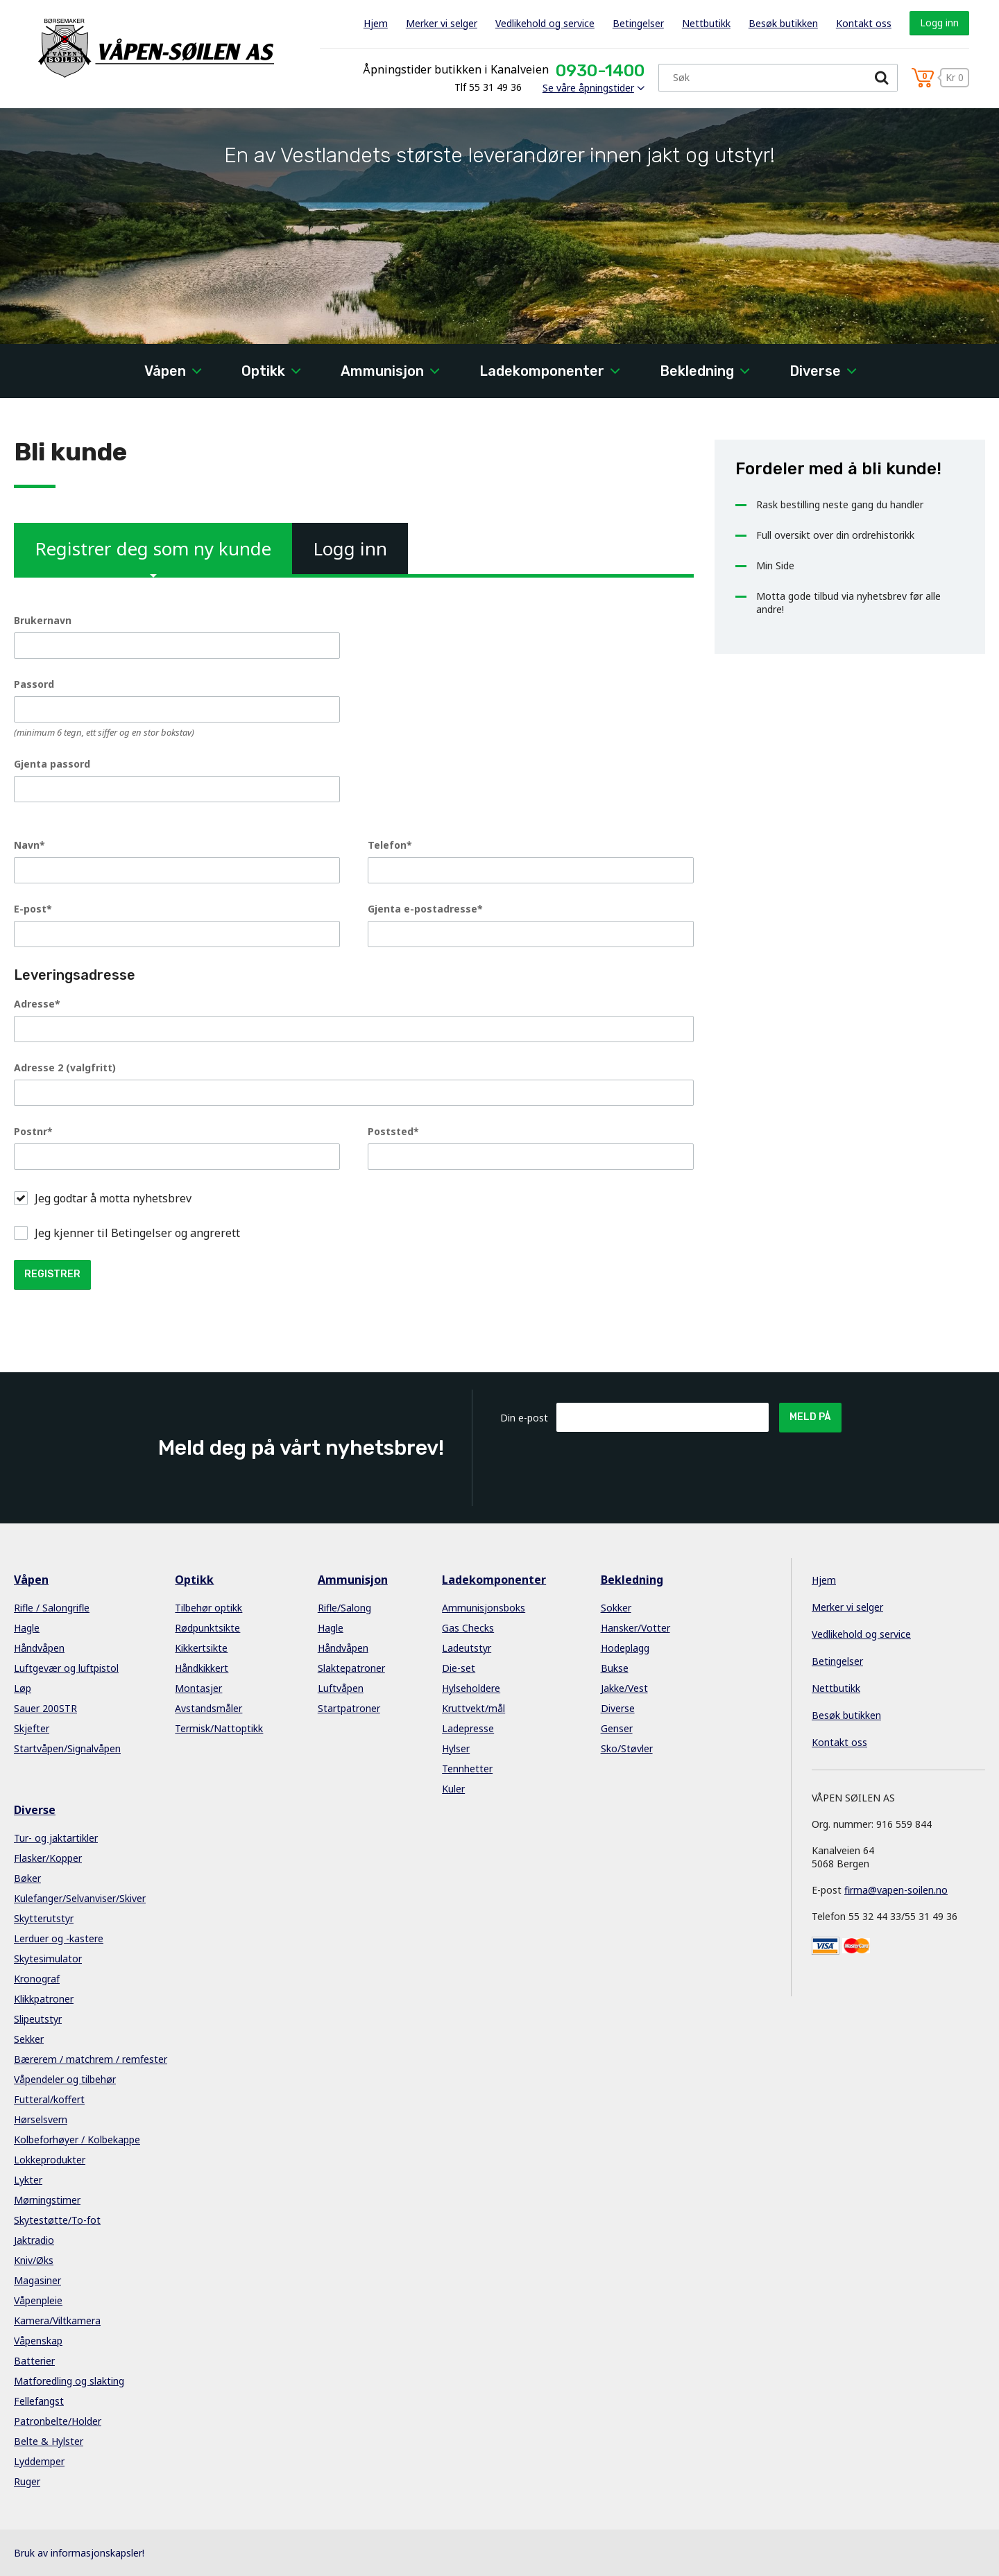  I want to click on Fellefangst, so click(39, 2401).